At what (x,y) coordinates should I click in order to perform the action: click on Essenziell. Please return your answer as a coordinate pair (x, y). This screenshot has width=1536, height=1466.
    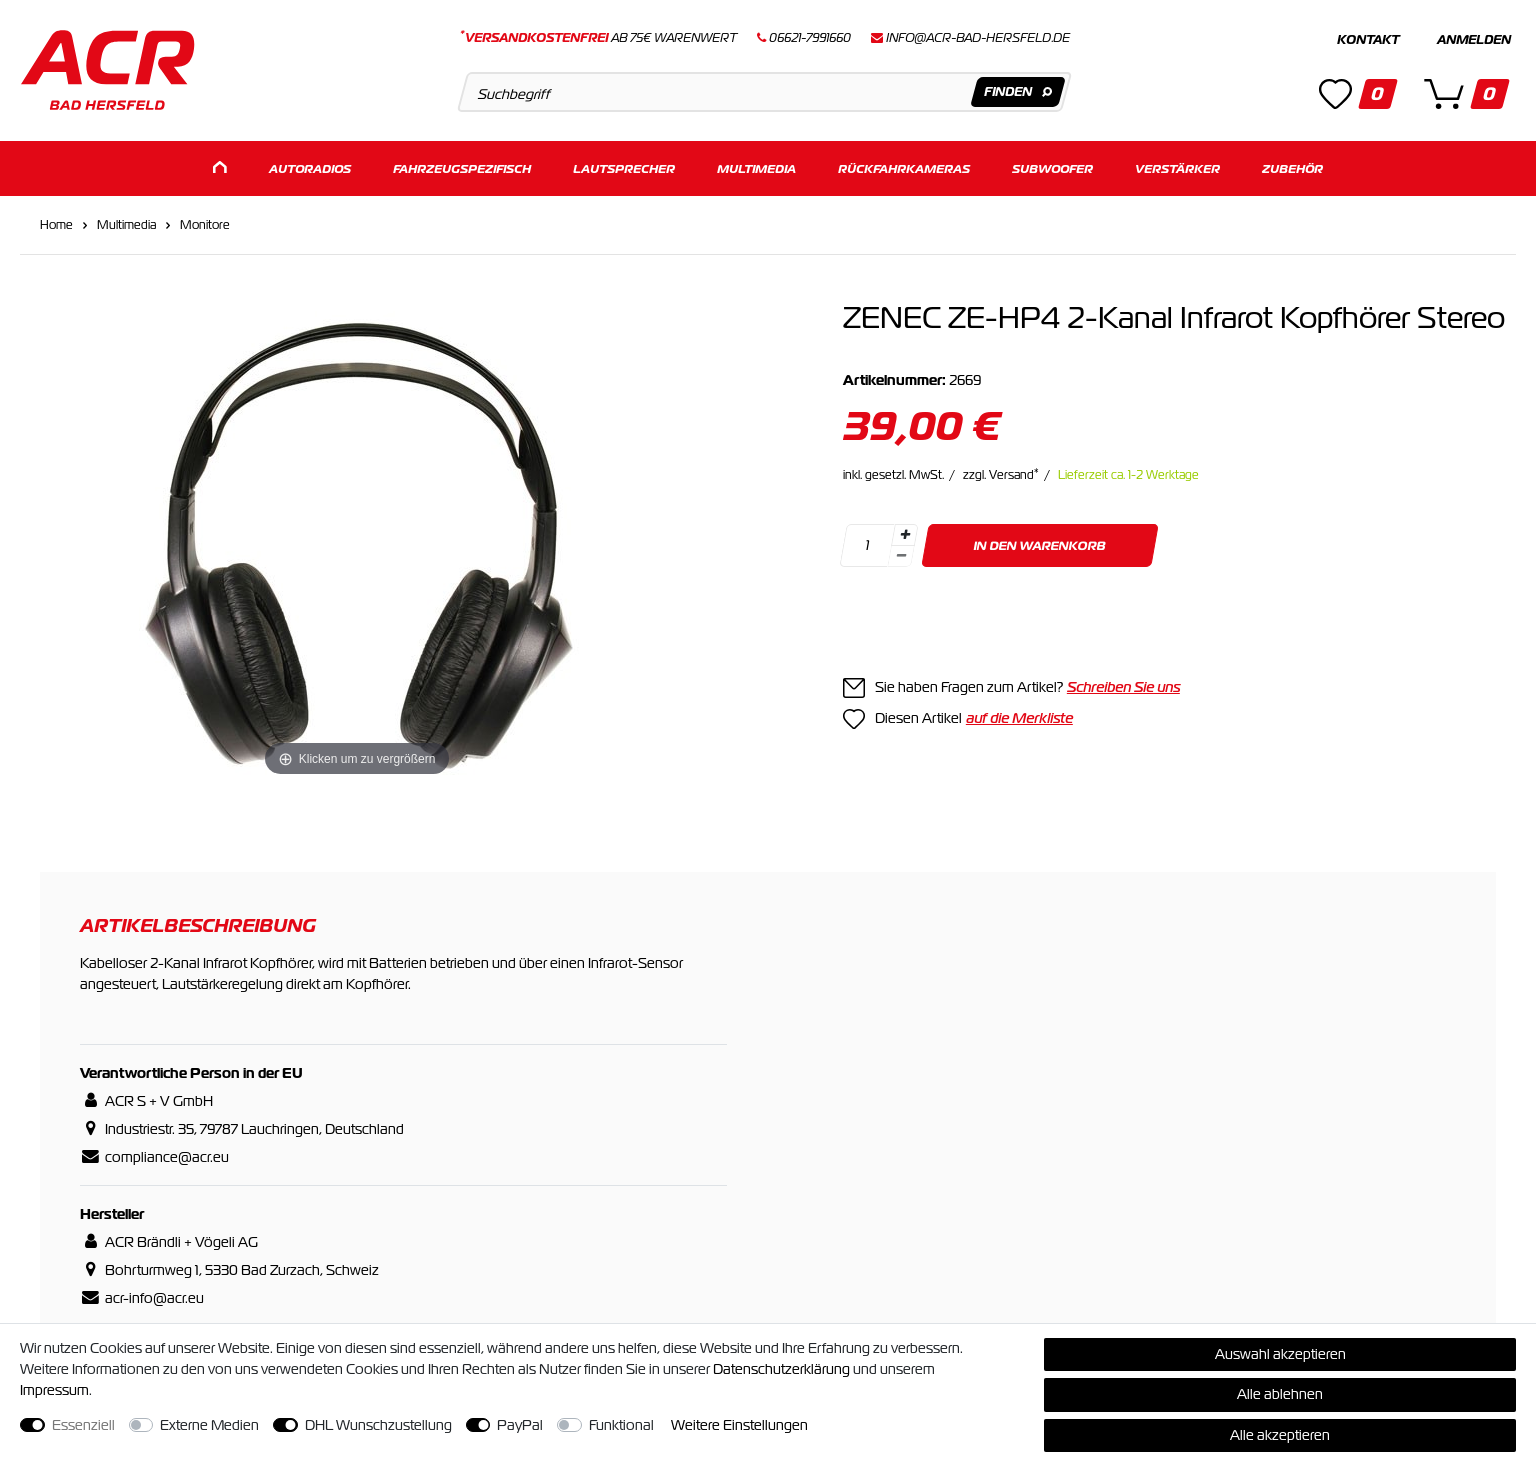
    Looking at the image, I should click on (83, 1425).